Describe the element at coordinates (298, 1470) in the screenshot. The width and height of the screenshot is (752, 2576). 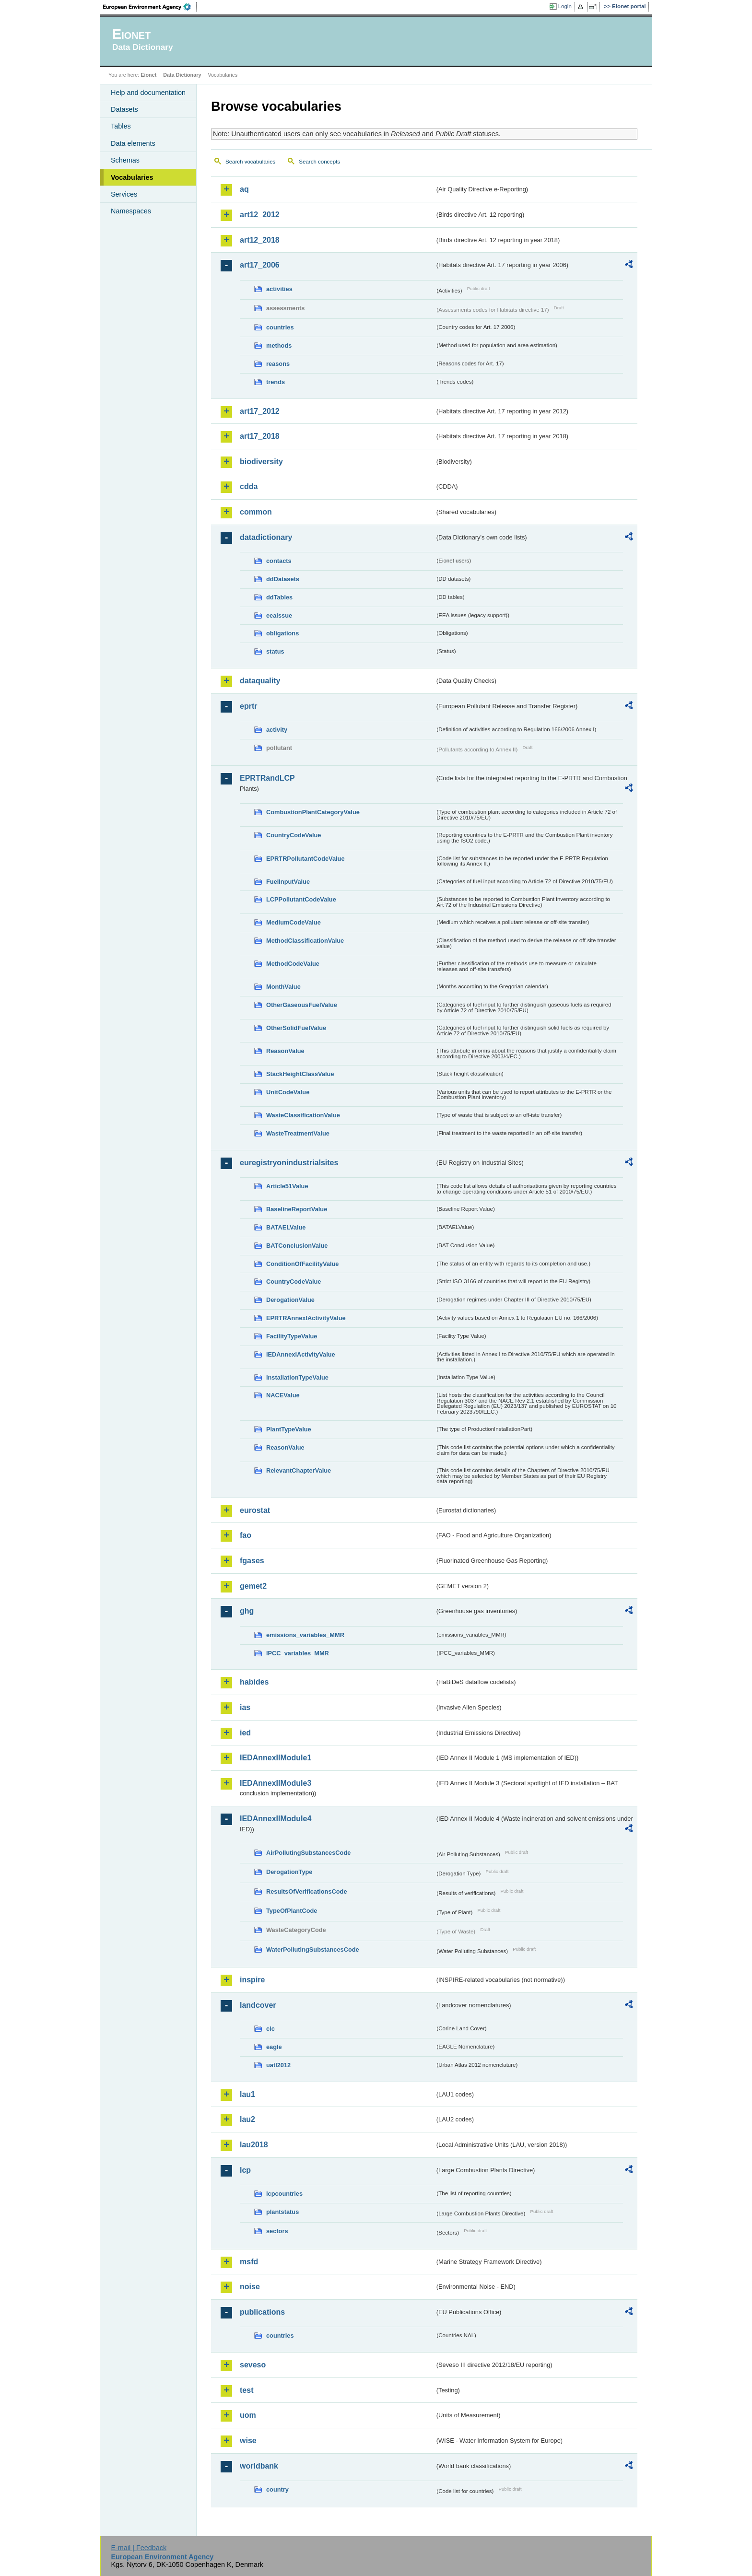
I see `RelevantChapterValue` at that location.